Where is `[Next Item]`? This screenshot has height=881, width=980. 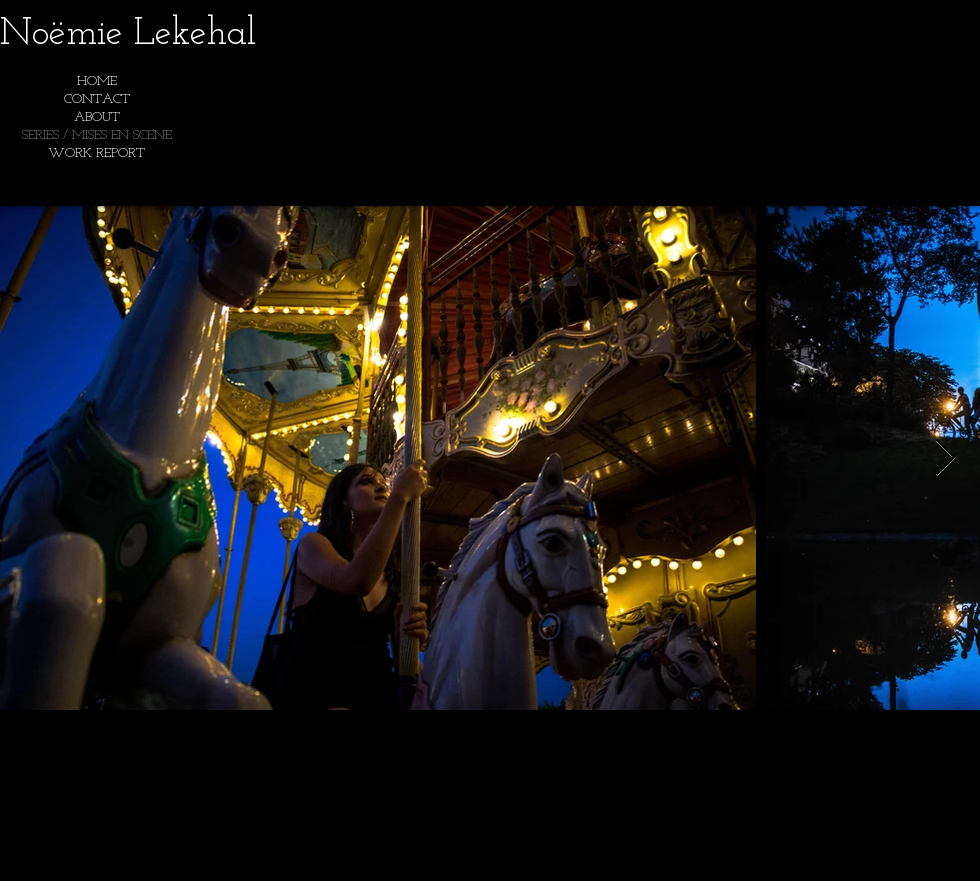 [Next Item] is located at coordinates (945, 458).